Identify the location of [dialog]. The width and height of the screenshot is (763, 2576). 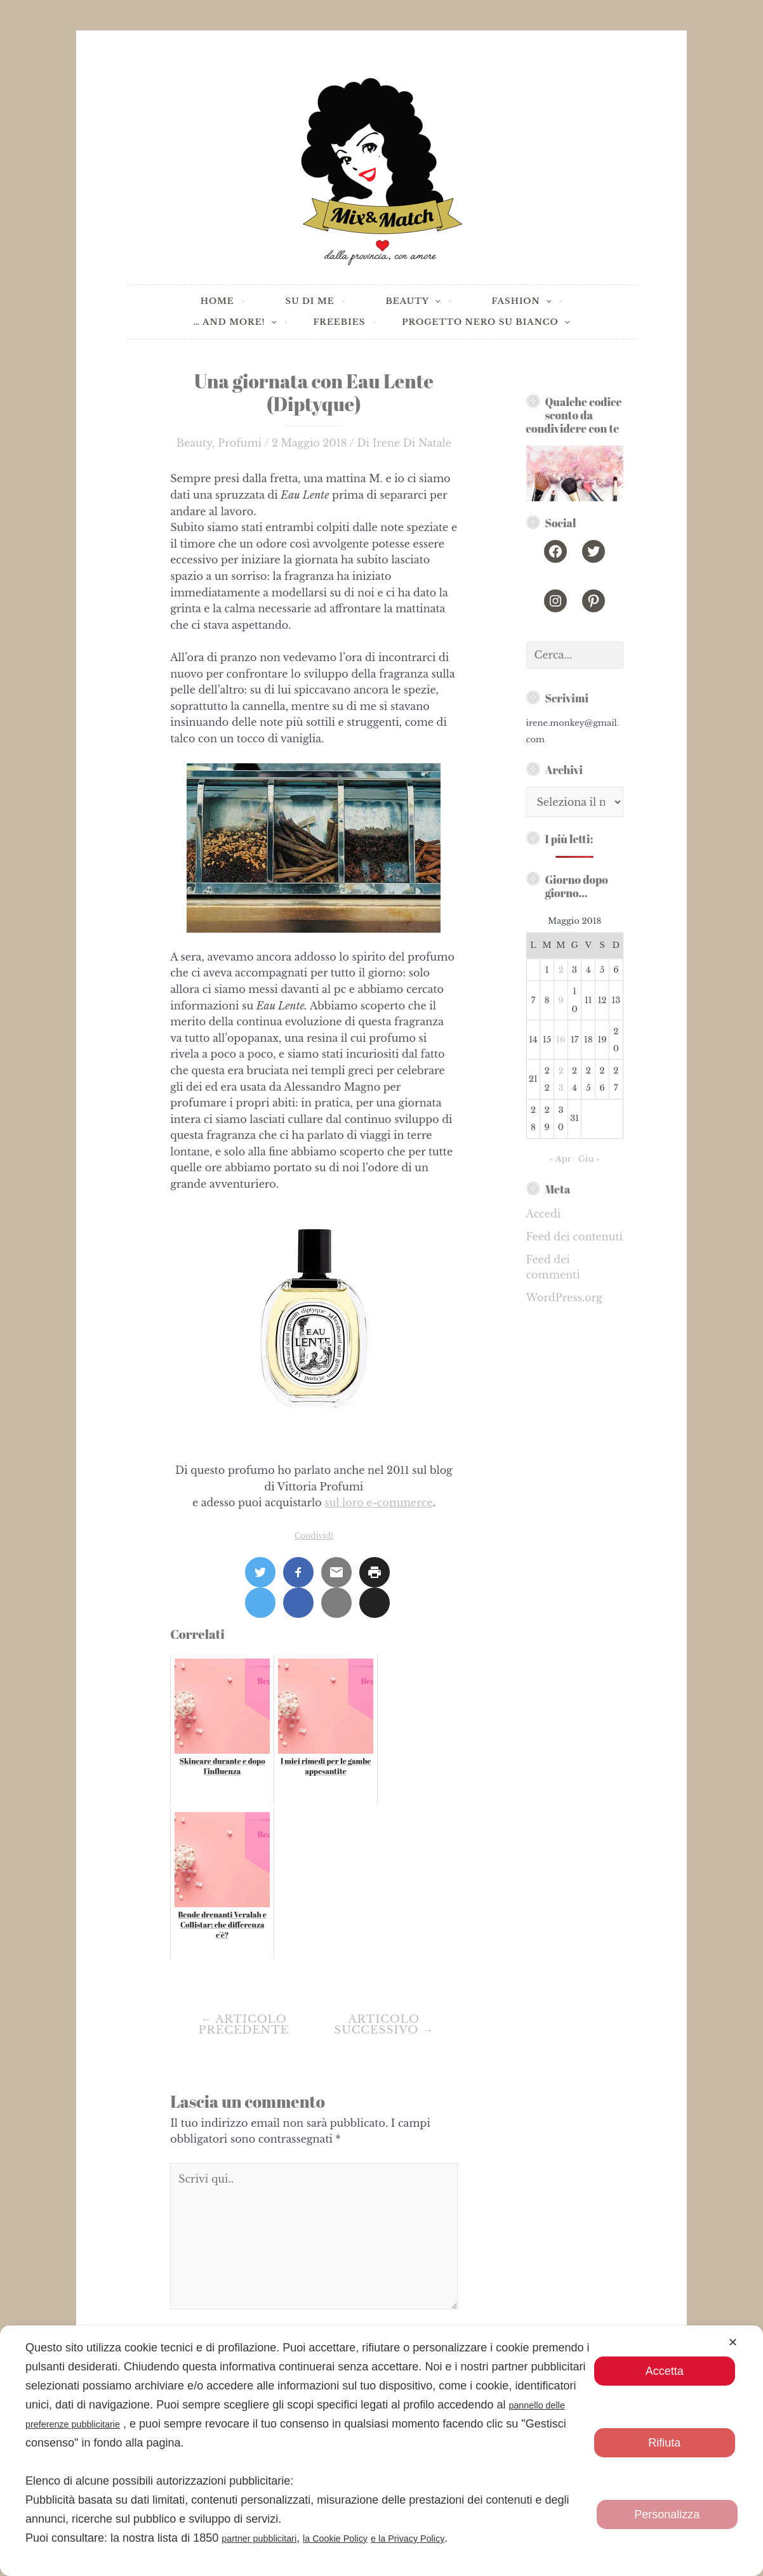
(381, 2450).